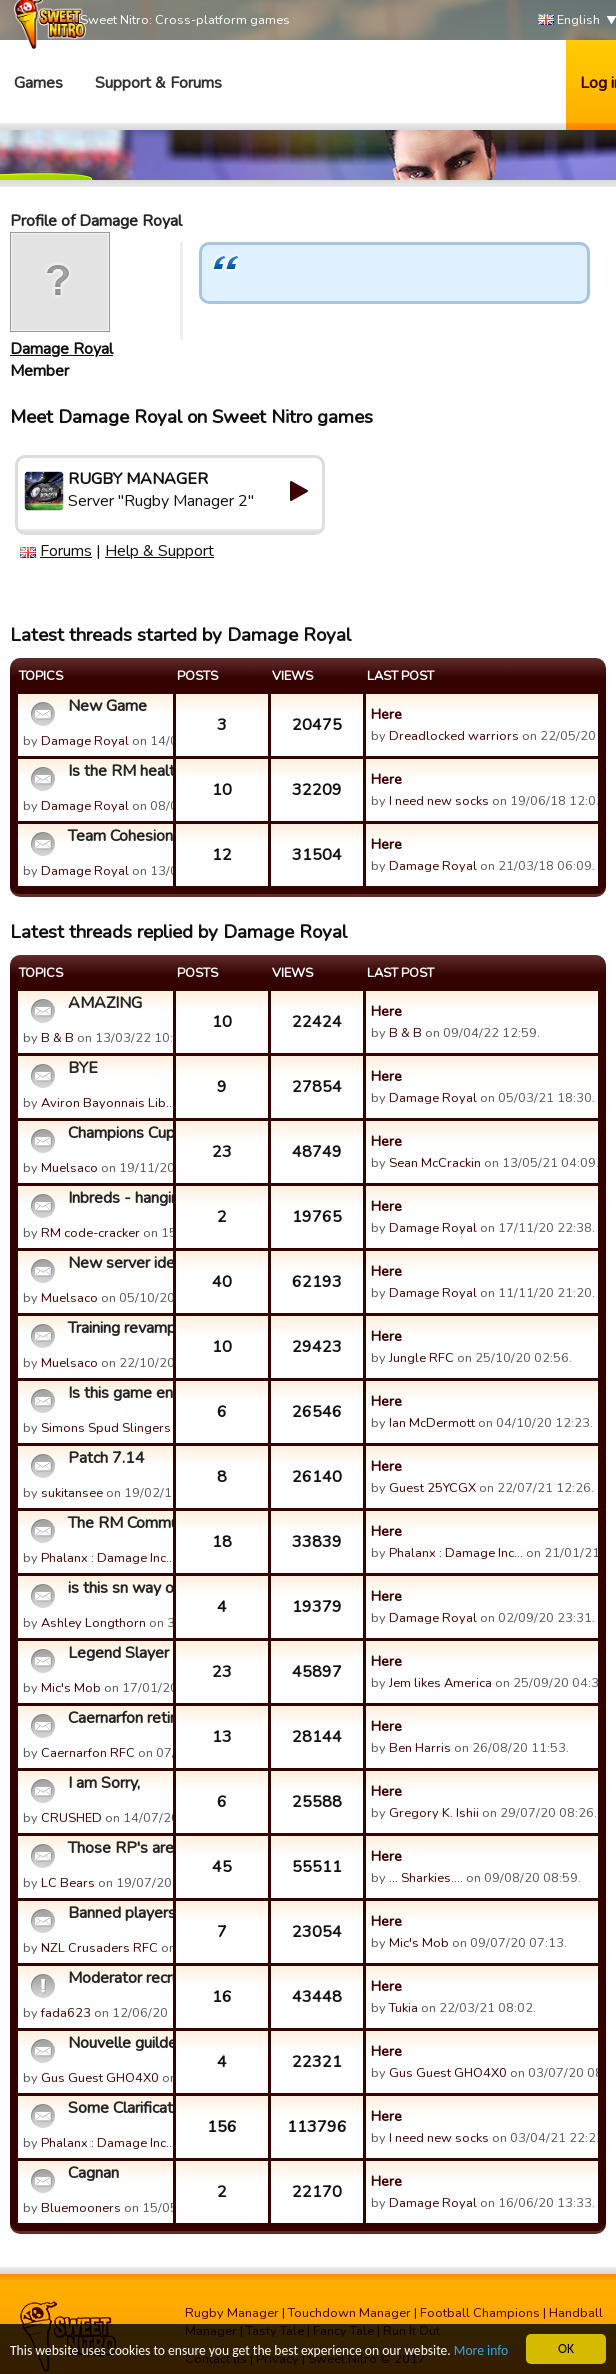  What do you see at coordinates (105, 1003) in the screenshot?
I see `AMAZING` at bounding box center [105, 1003].